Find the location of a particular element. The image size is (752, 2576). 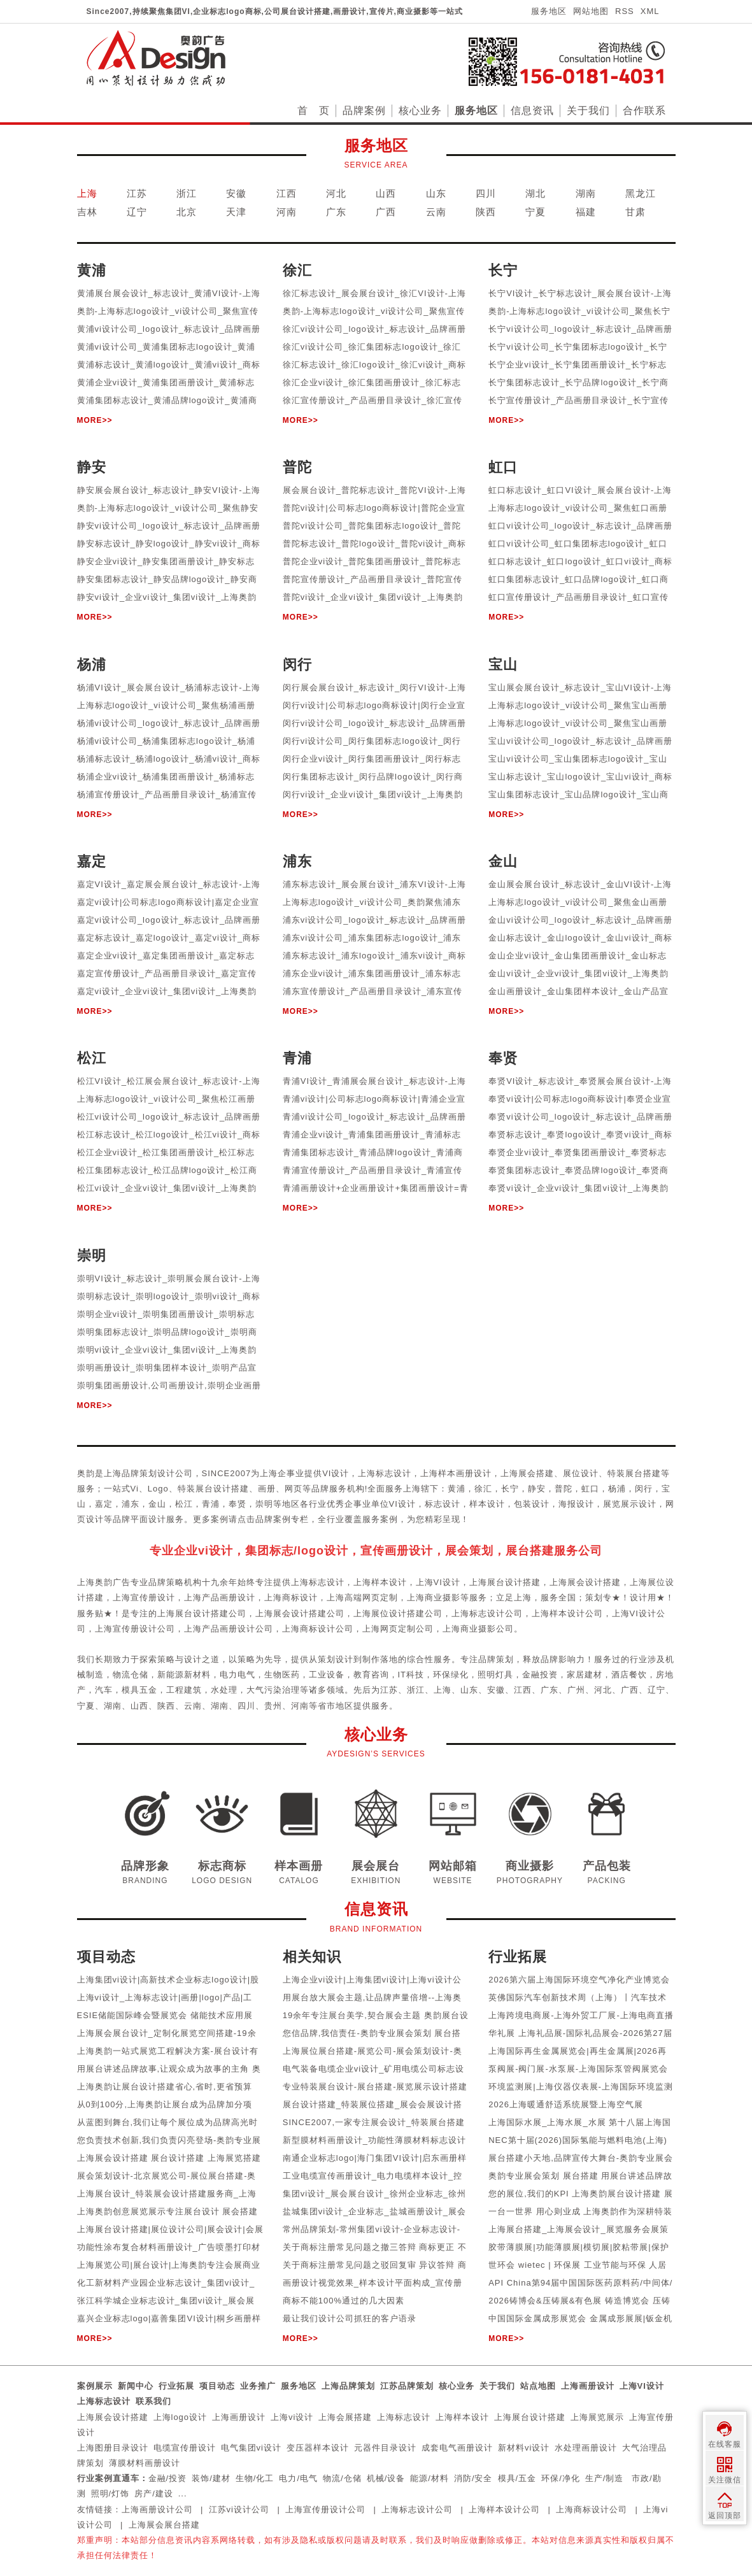

虹口 is located at coordinates (590, 1488).